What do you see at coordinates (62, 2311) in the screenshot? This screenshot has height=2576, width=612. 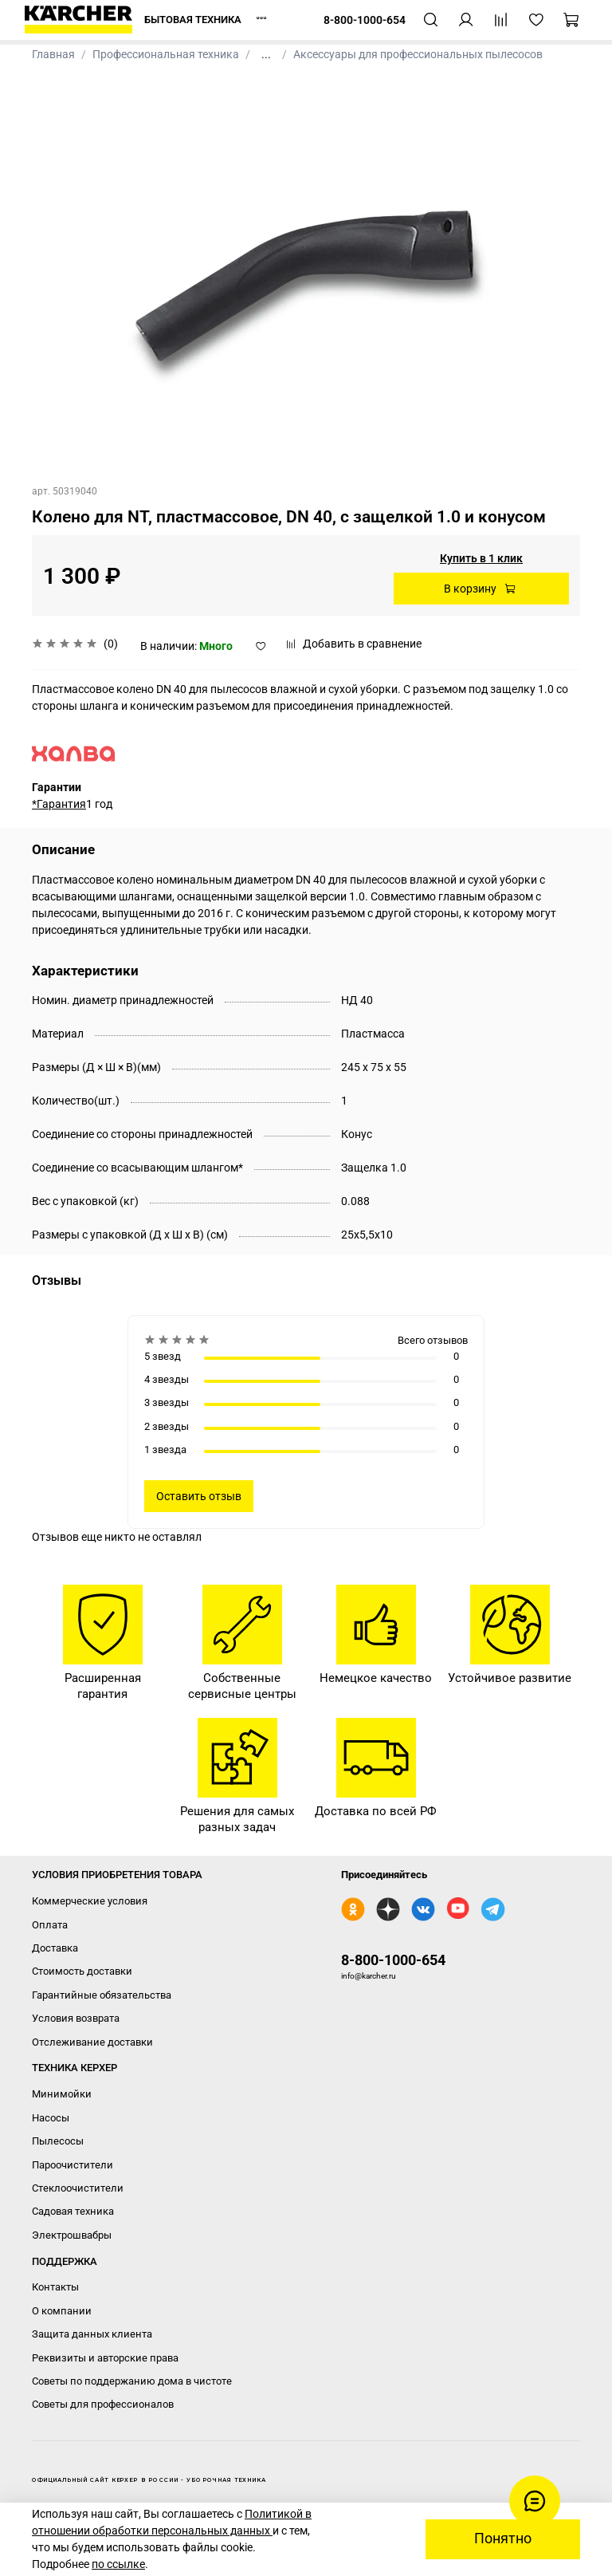 I see `О компании` at bounding box center [62, 2311].